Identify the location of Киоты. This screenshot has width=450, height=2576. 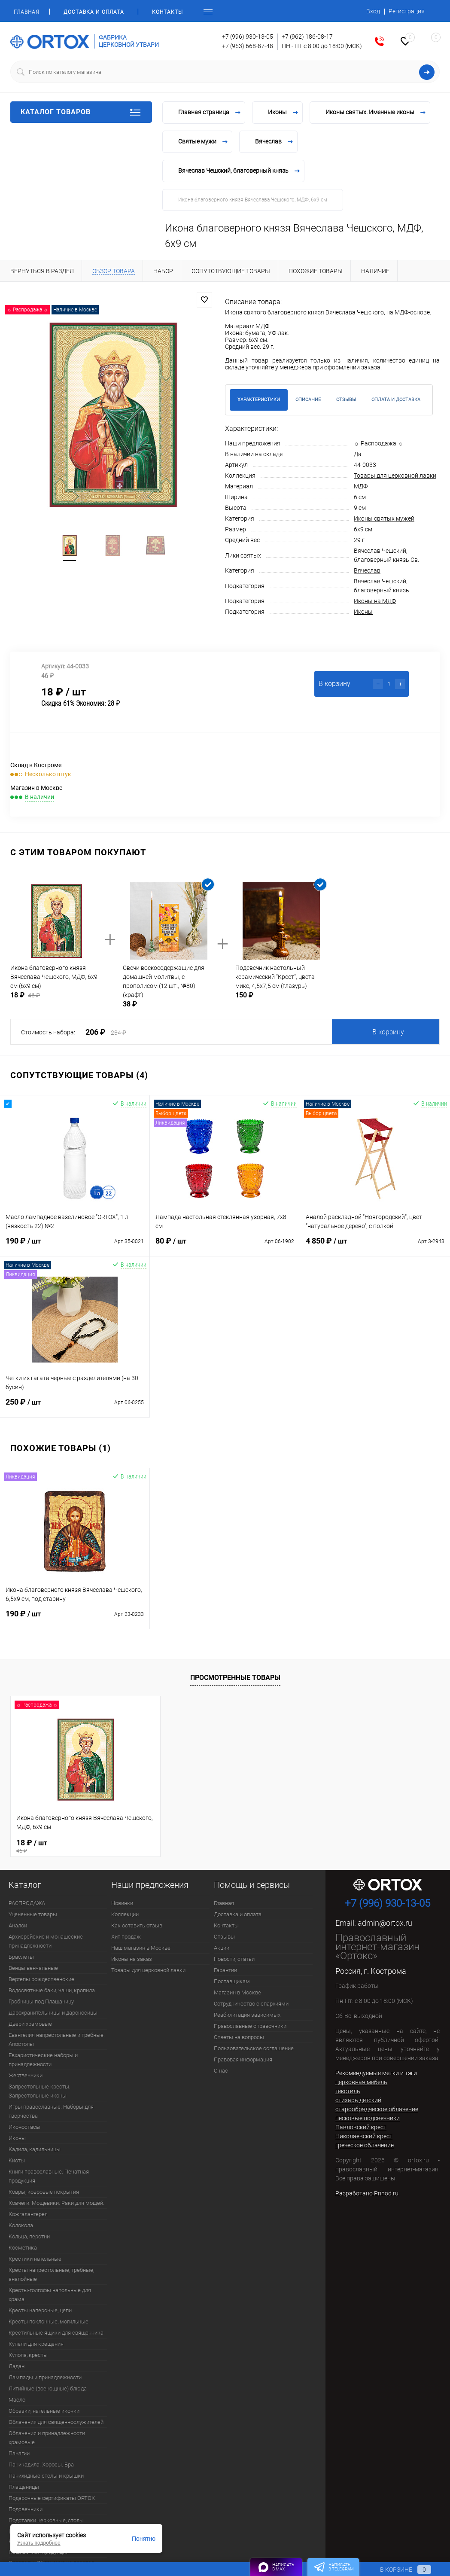
(17, 2160).